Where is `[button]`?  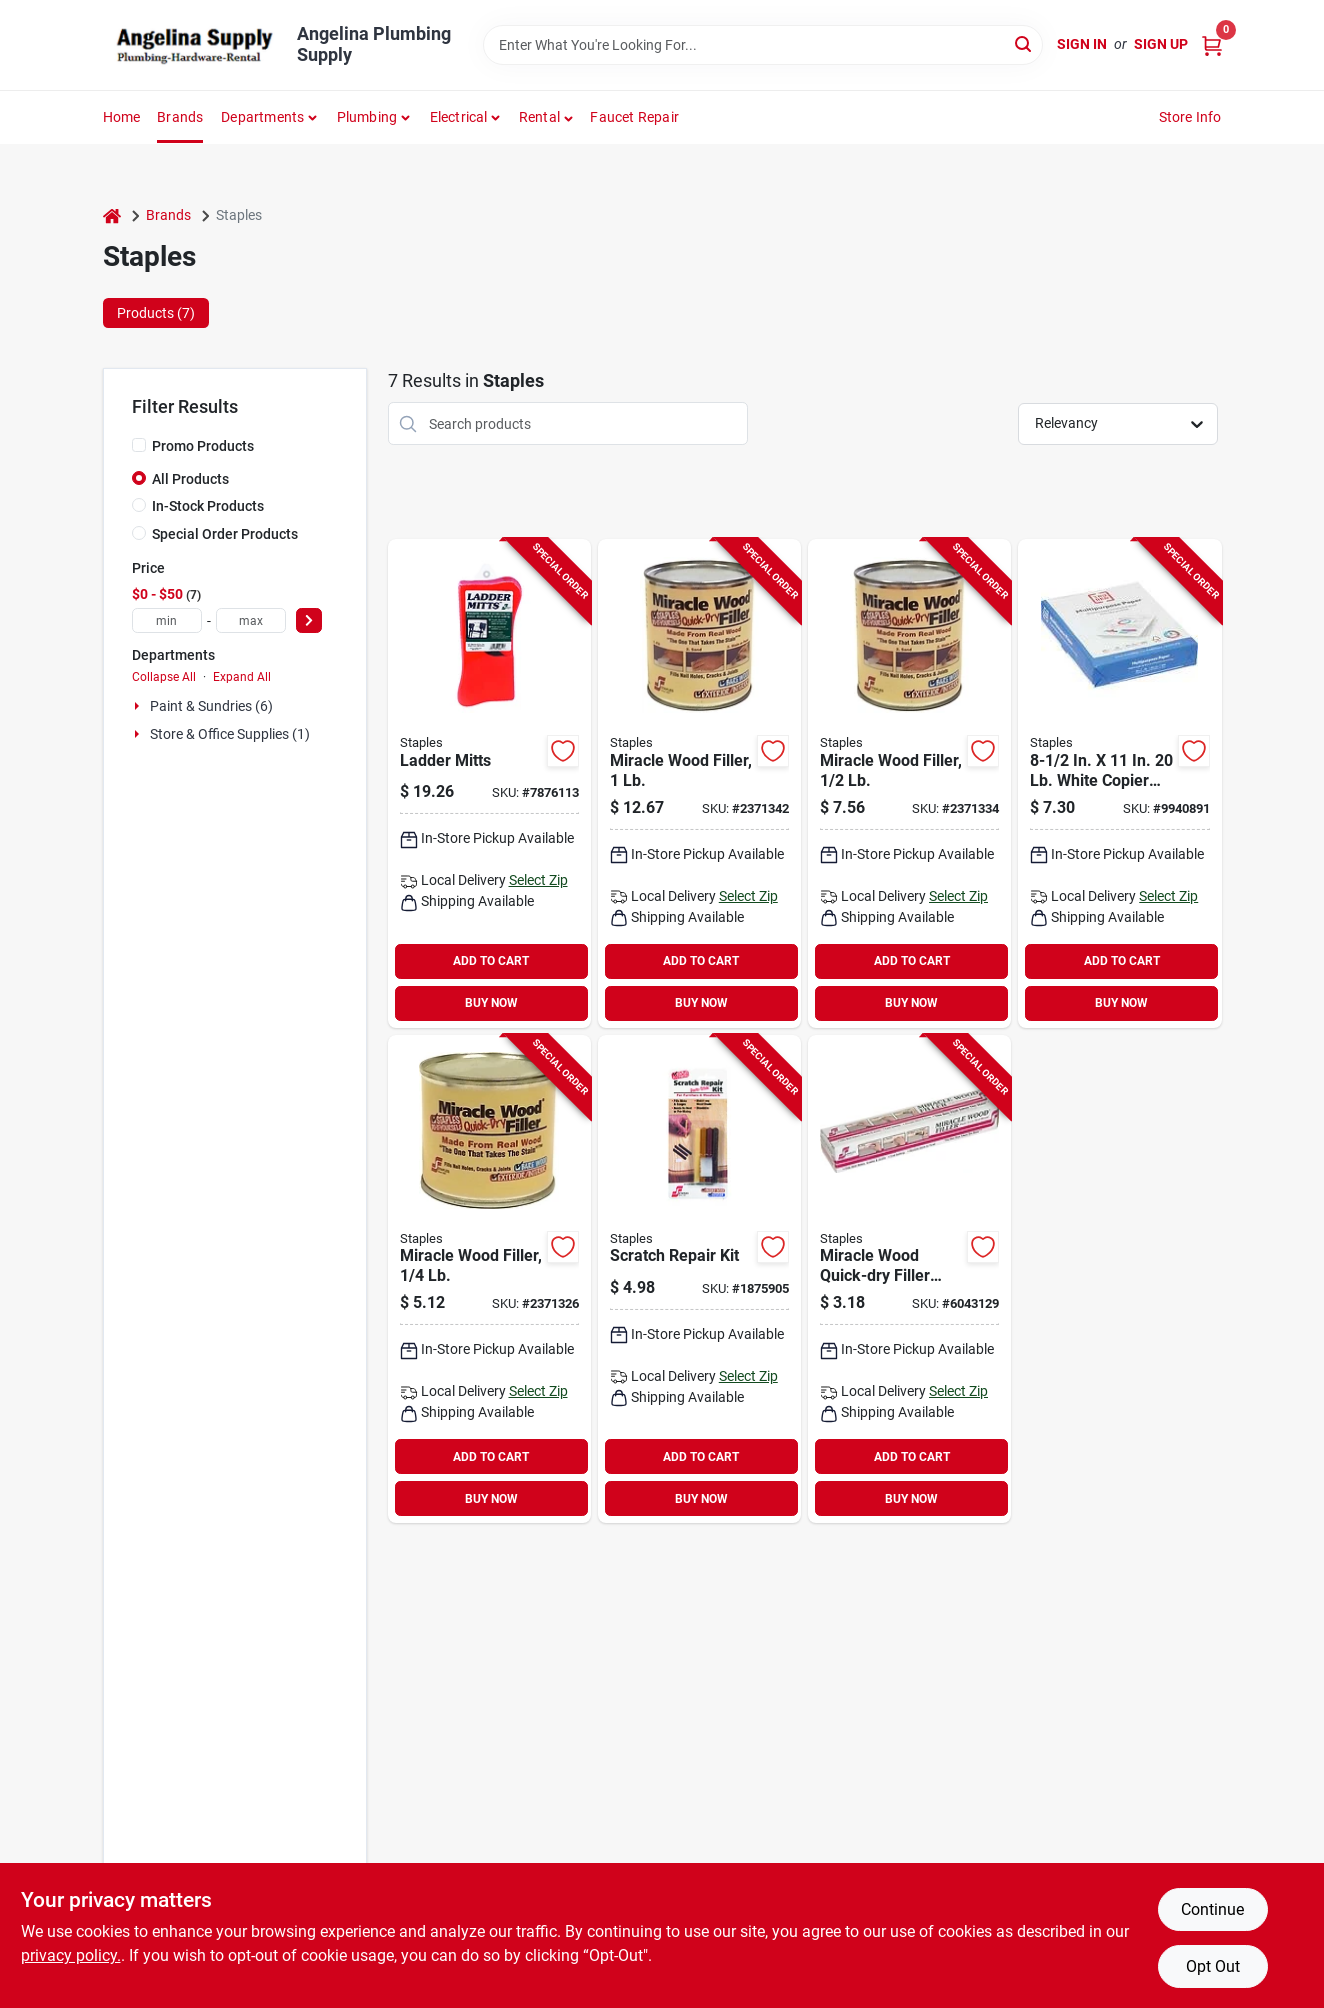 [button] is located at coordinates (546, 117).